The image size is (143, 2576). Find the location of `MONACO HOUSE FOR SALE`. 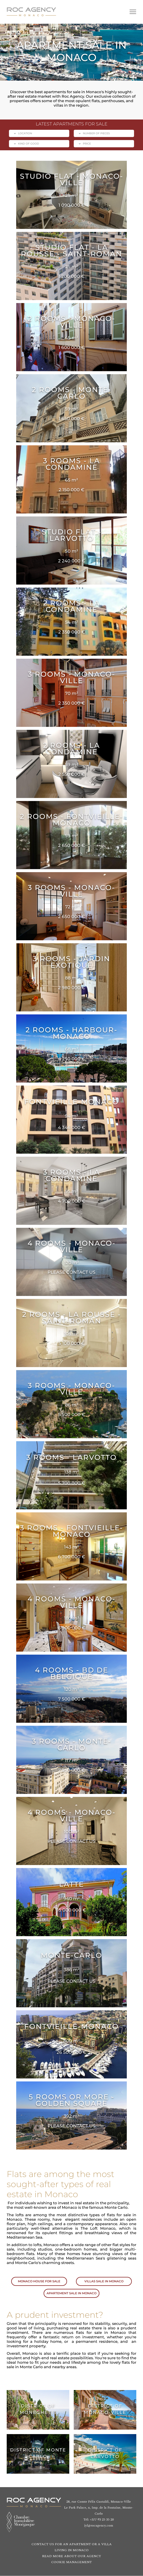

MONACO HOUSE FOR SALE is located at coordinates (57, 2281).